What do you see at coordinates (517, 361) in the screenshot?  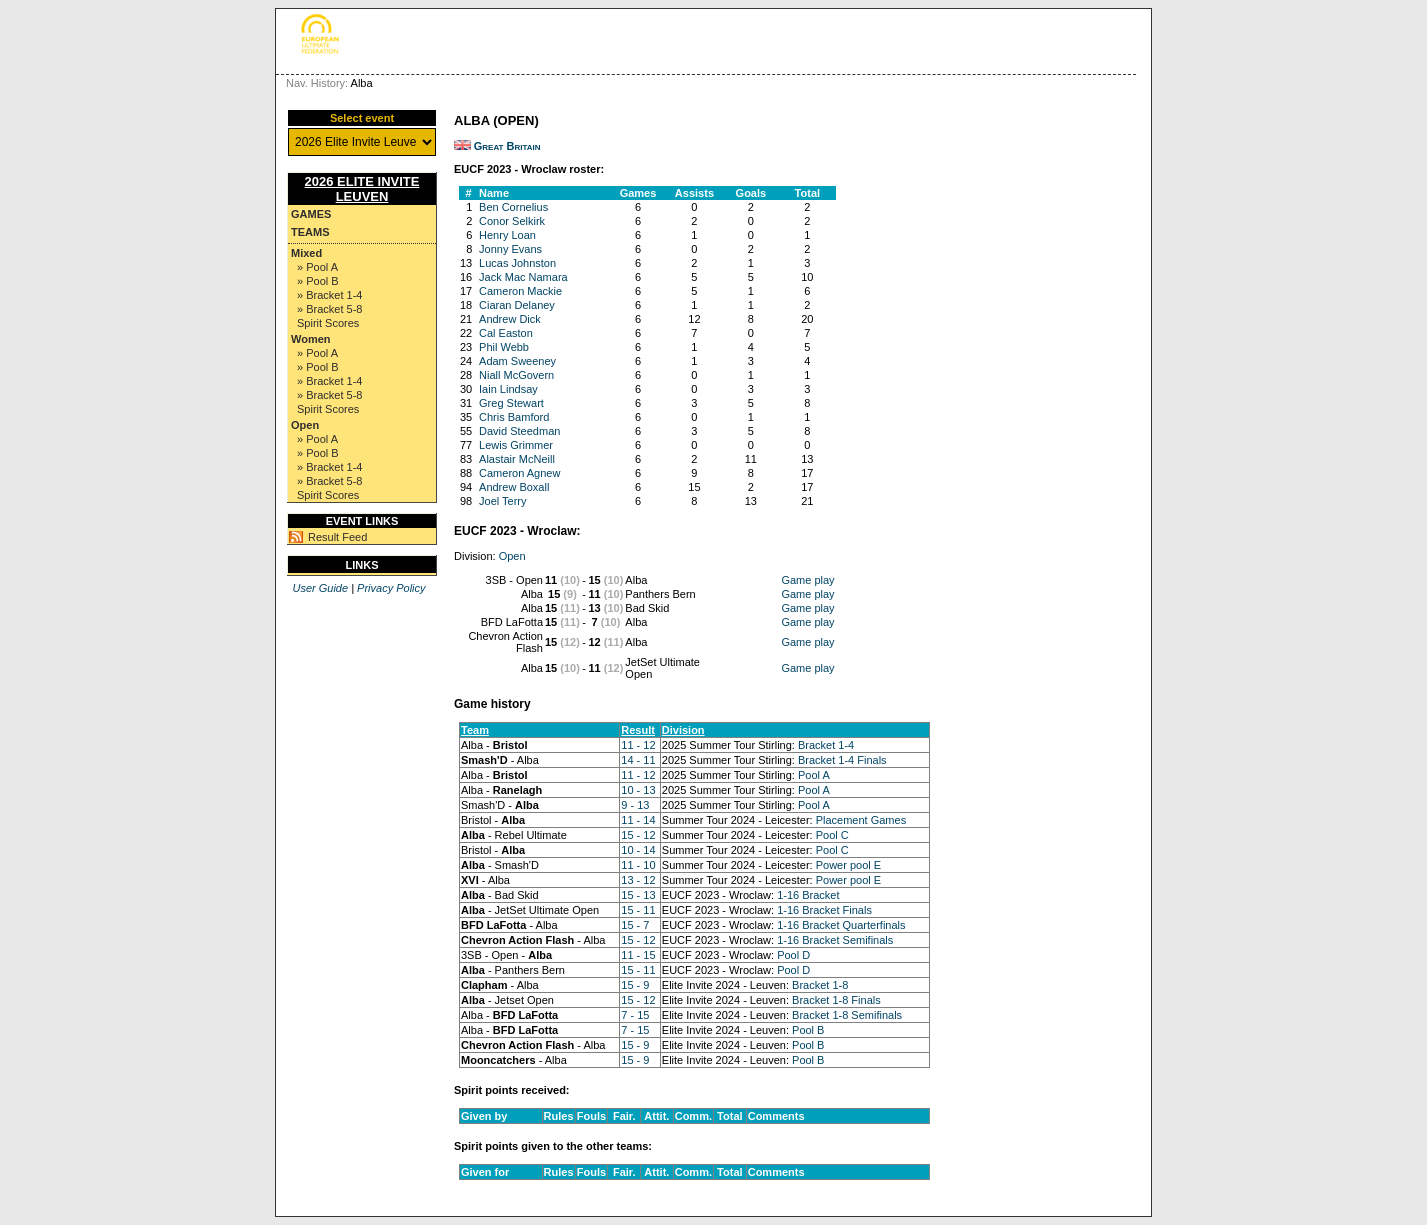 I see `Adam Sweeney` at bounding box center [517, 361].